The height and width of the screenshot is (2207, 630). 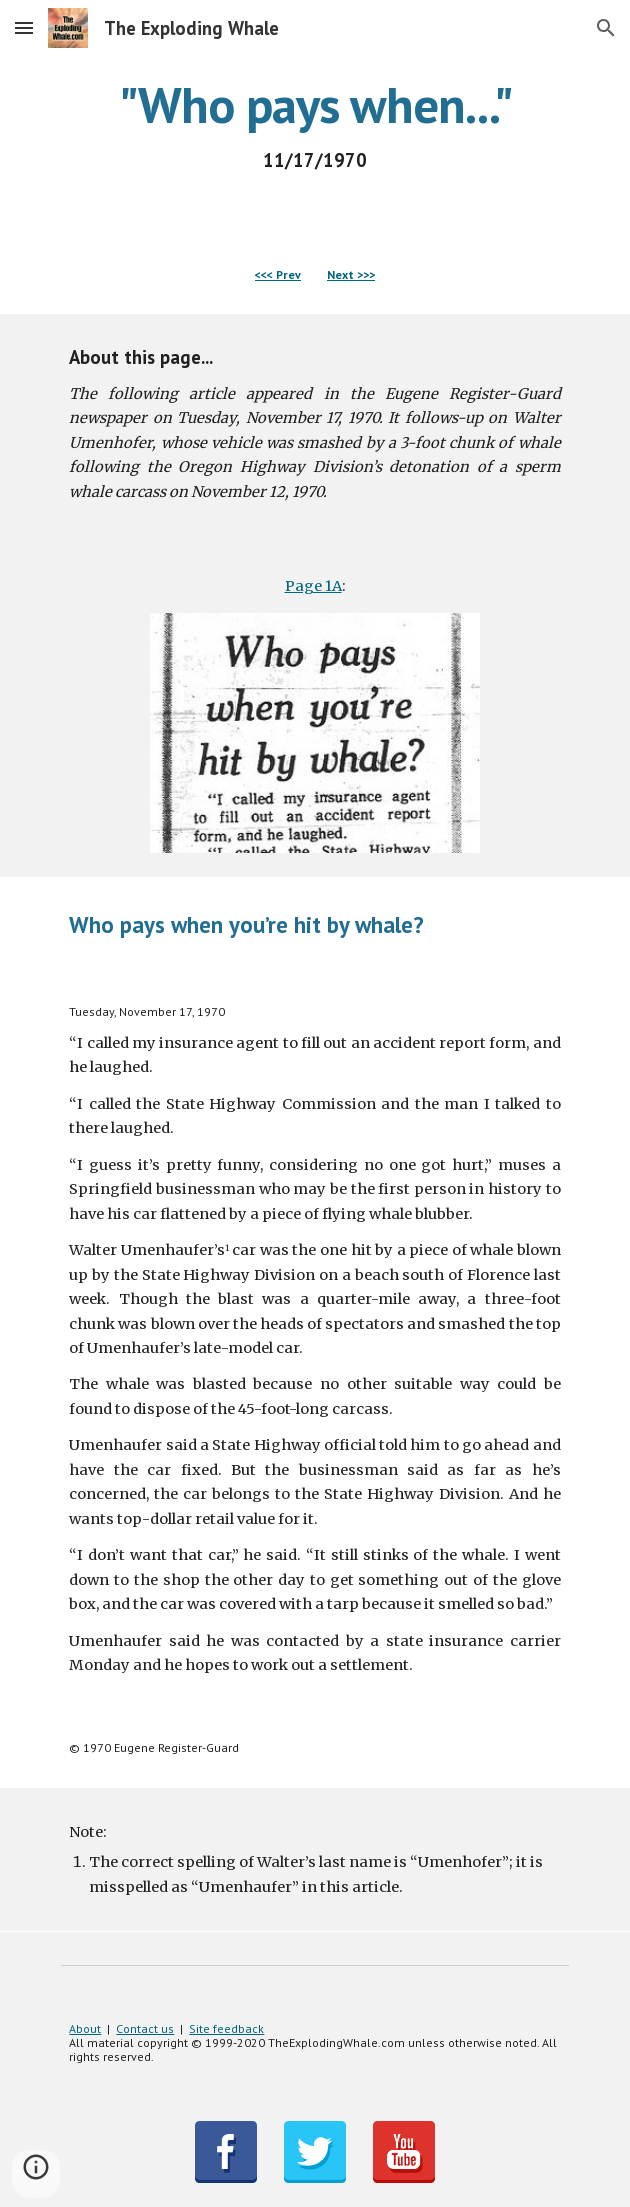 I want to click on [main], so click(x=314, y=124).